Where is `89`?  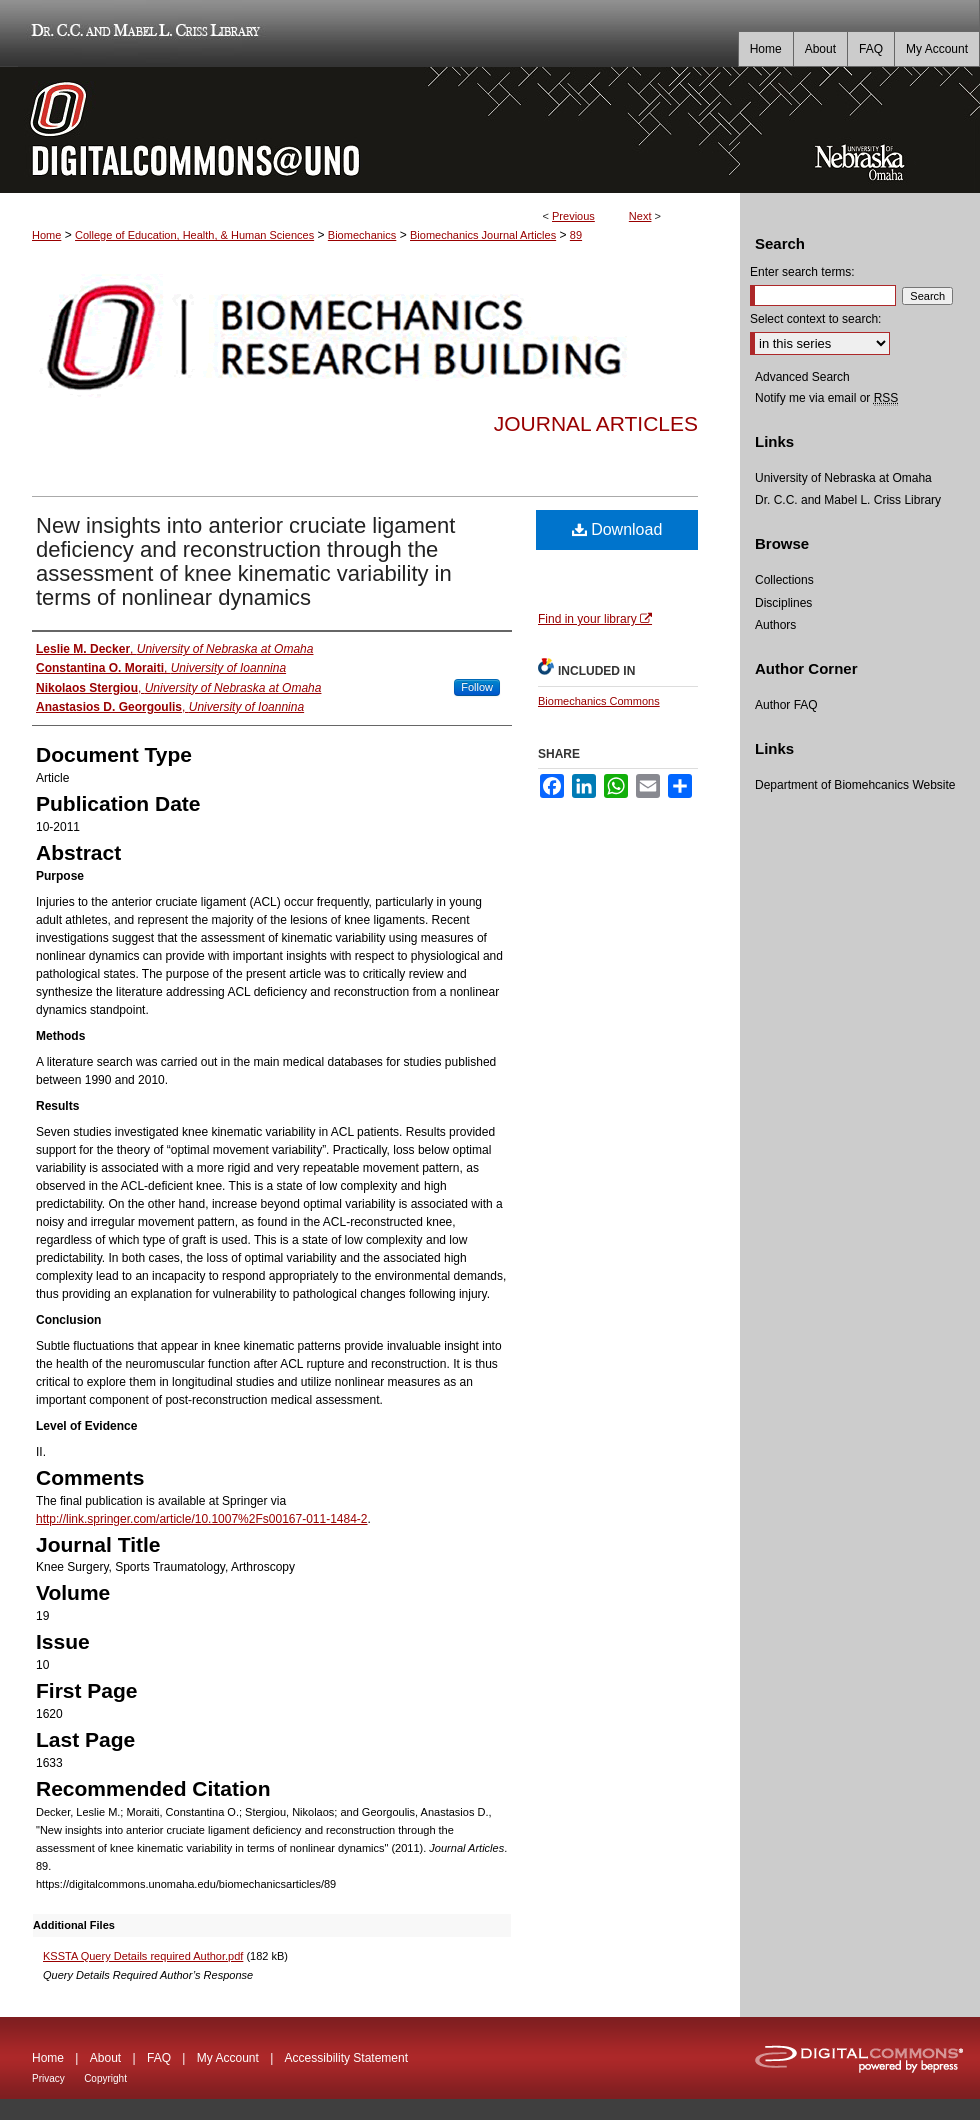
89 is located at coordinates (576, 235).